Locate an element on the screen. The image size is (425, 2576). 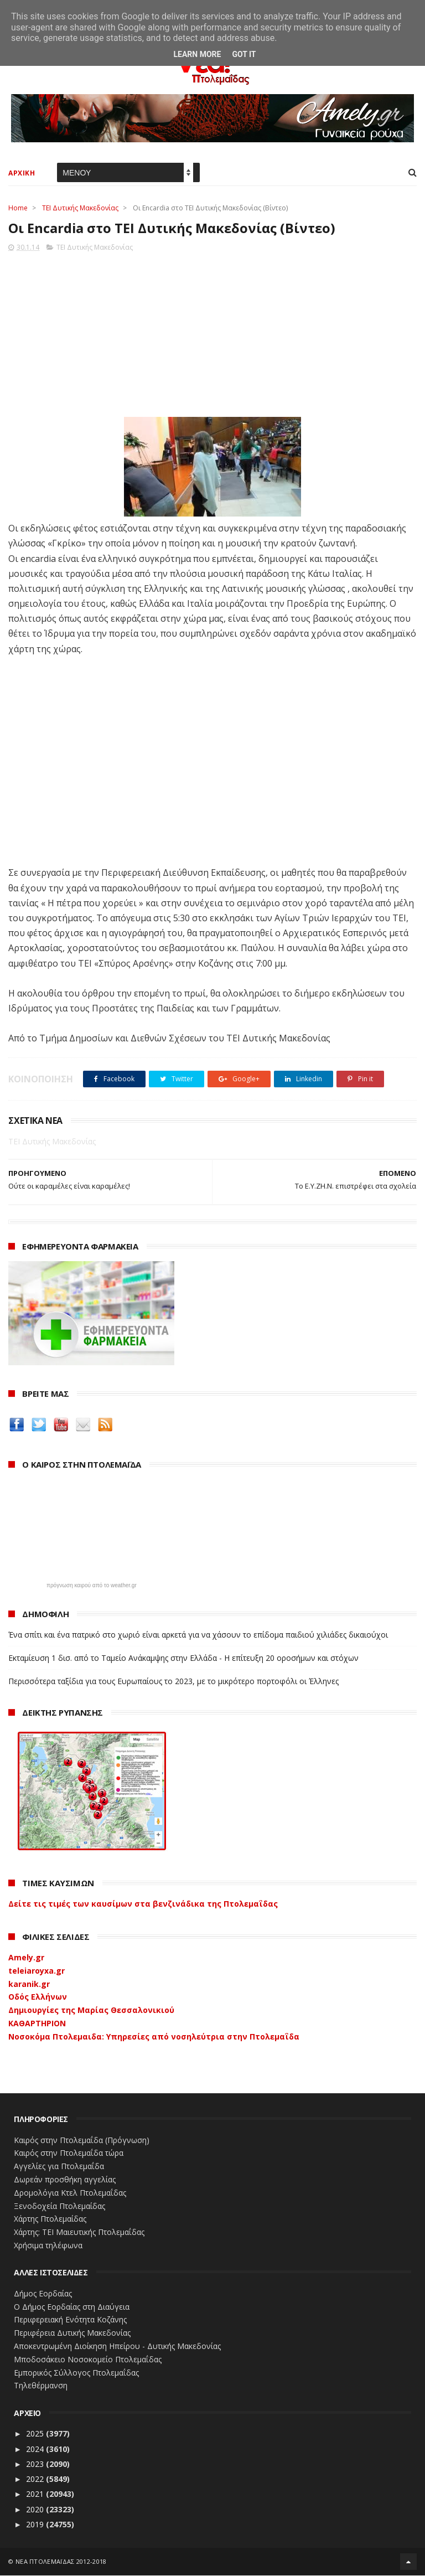
Ένα σπίτι και ένα πατρικό στο χωριό είναι αρκετά για να χάσουν το επίδομα παιδιού χιλιάδες δικαιούχοι is located at coordinates (198, 1635).